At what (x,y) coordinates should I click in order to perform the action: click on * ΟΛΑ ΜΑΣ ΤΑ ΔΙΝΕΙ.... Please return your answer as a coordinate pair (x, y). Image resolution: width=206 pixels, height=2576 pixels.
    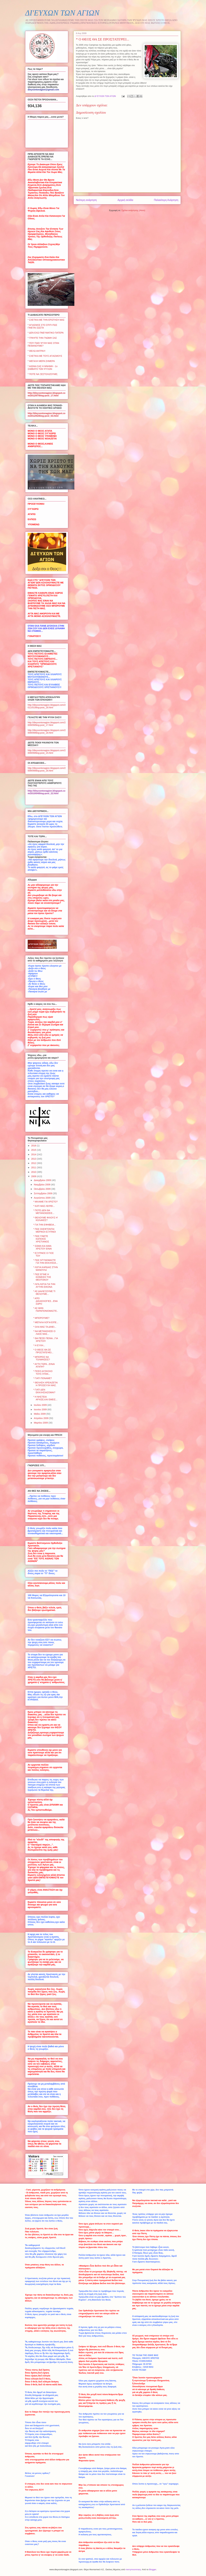
    Looking at the image, I should click on (44, 1327).